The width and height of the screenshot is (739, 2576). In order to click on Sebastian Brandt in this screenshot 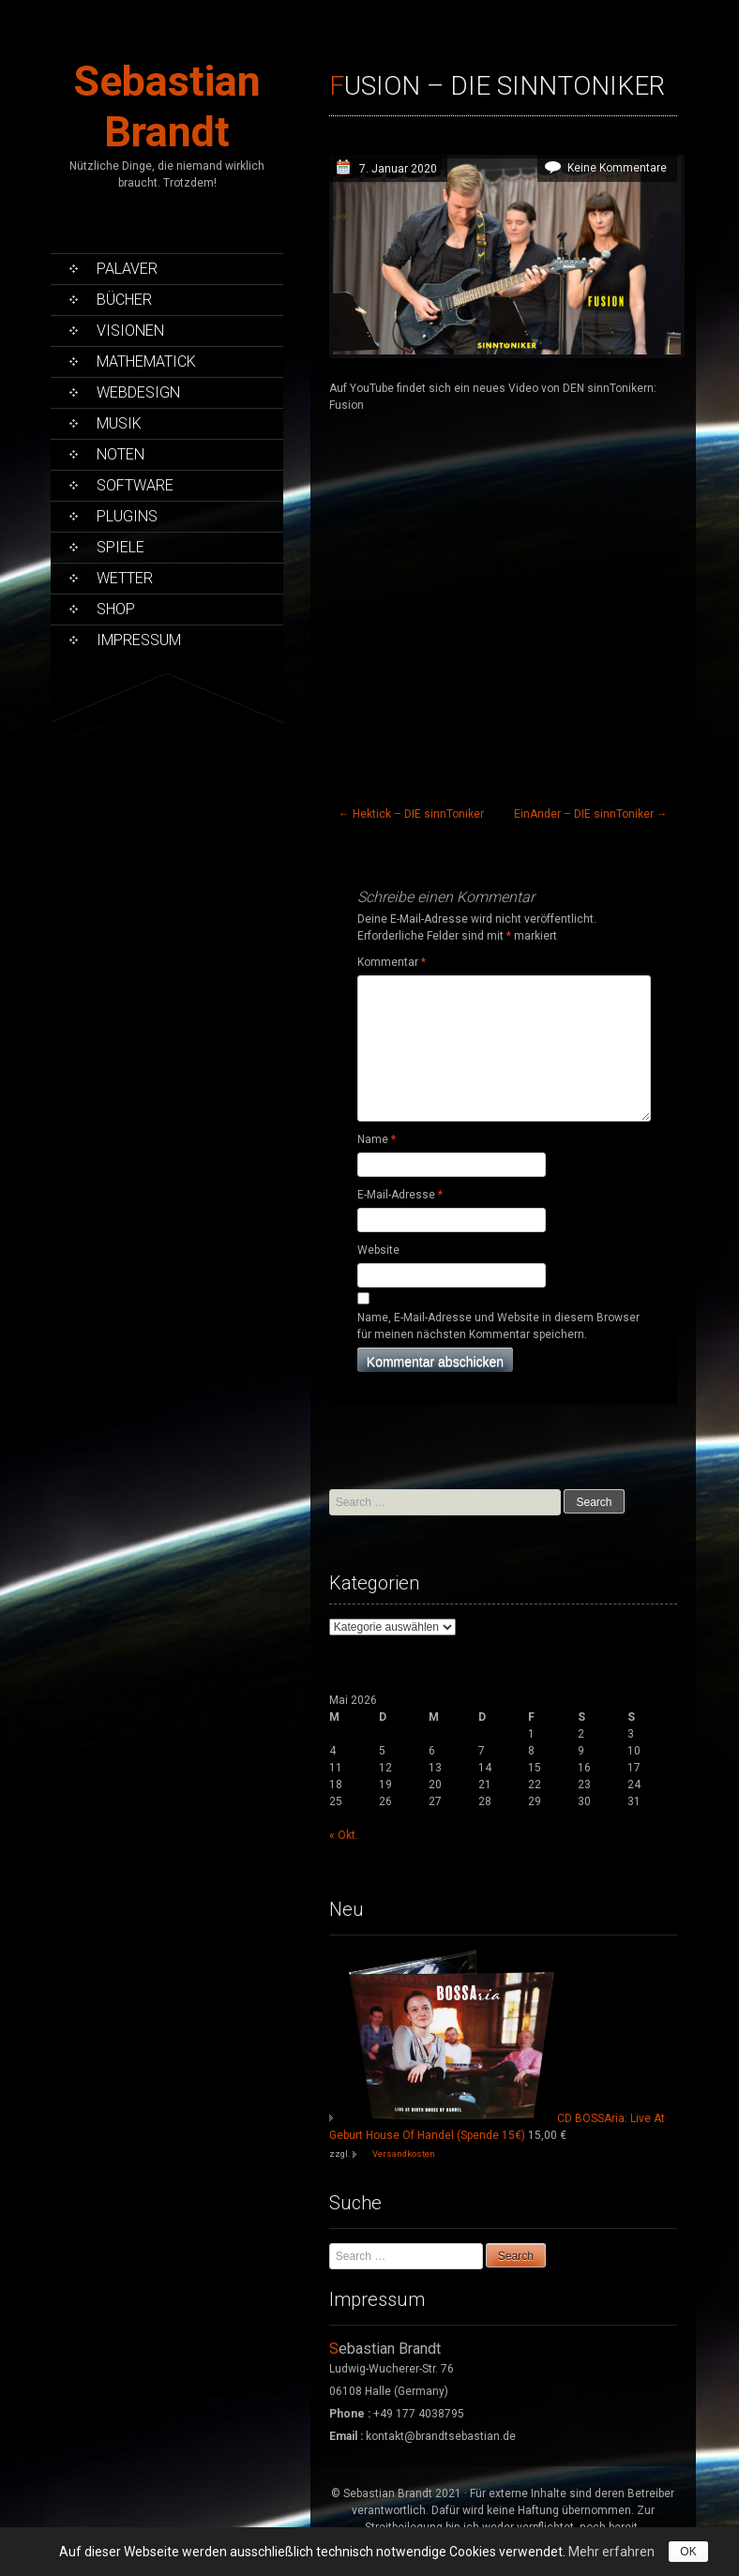, I will do `click(167, 106)`.